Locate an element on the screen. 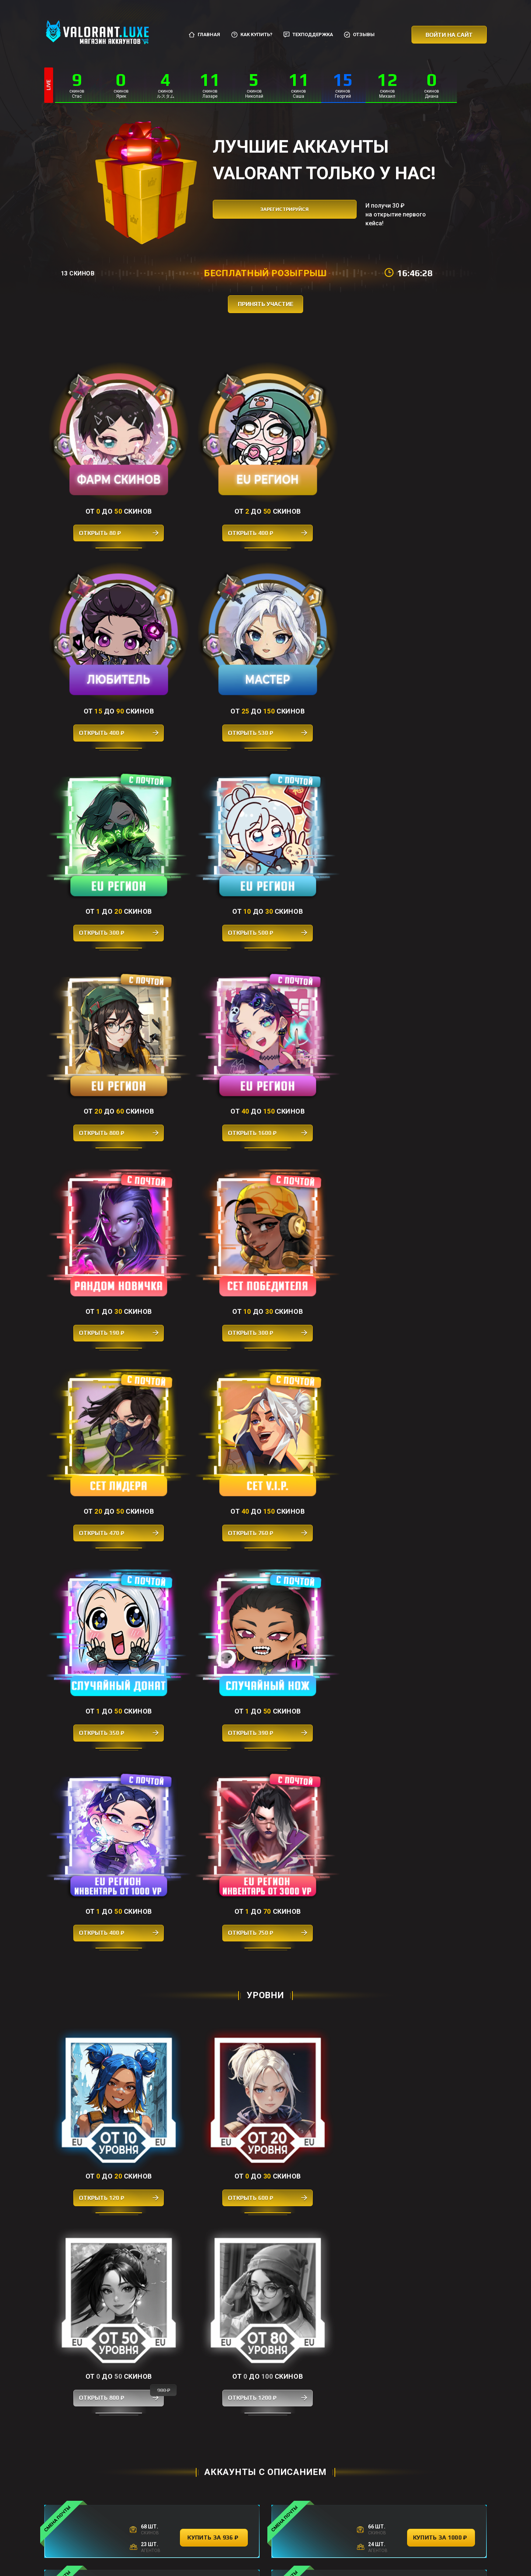 This screenshot has width=531, height=2576. купить за 2888 ₽ is located at coordinates (441, 2121).